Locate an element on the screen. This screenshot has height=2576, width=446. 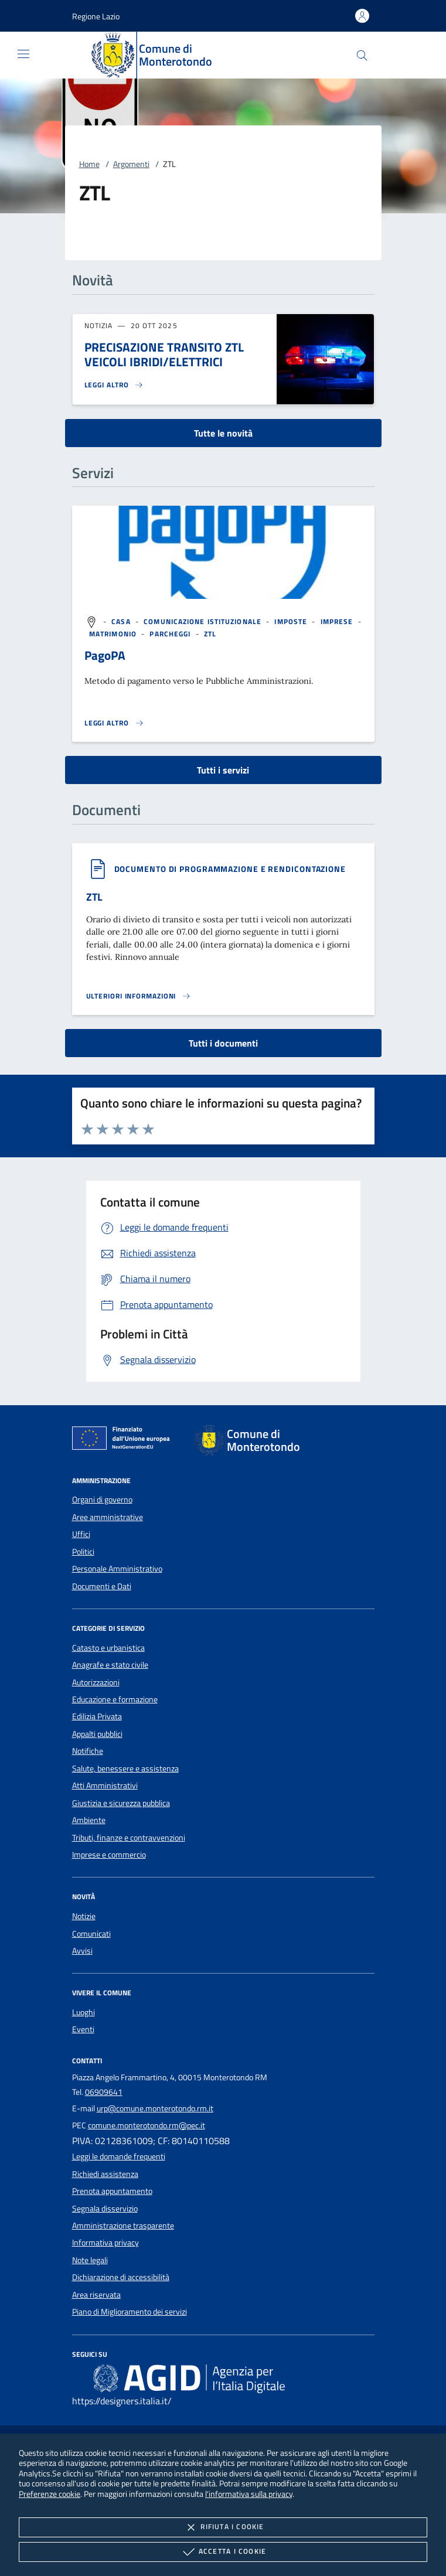
Avvisi is located at coordinates (82, 1950).